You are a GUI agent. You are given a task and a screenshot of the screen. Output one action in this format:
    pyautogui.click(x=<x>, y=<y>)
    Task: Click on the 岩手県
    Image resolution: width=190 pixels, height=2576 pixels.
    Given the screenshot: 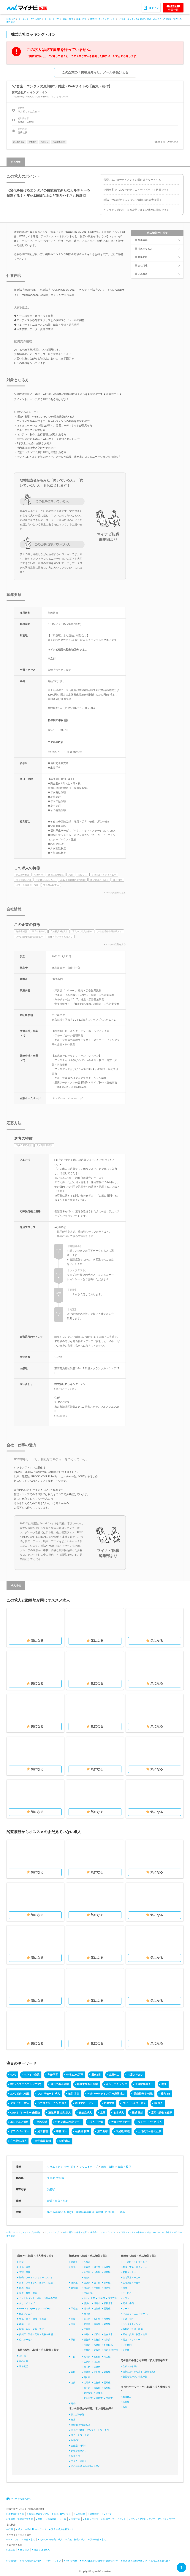 What is the action you would take?
    pyautogui.click(x=97, y=2267)
    